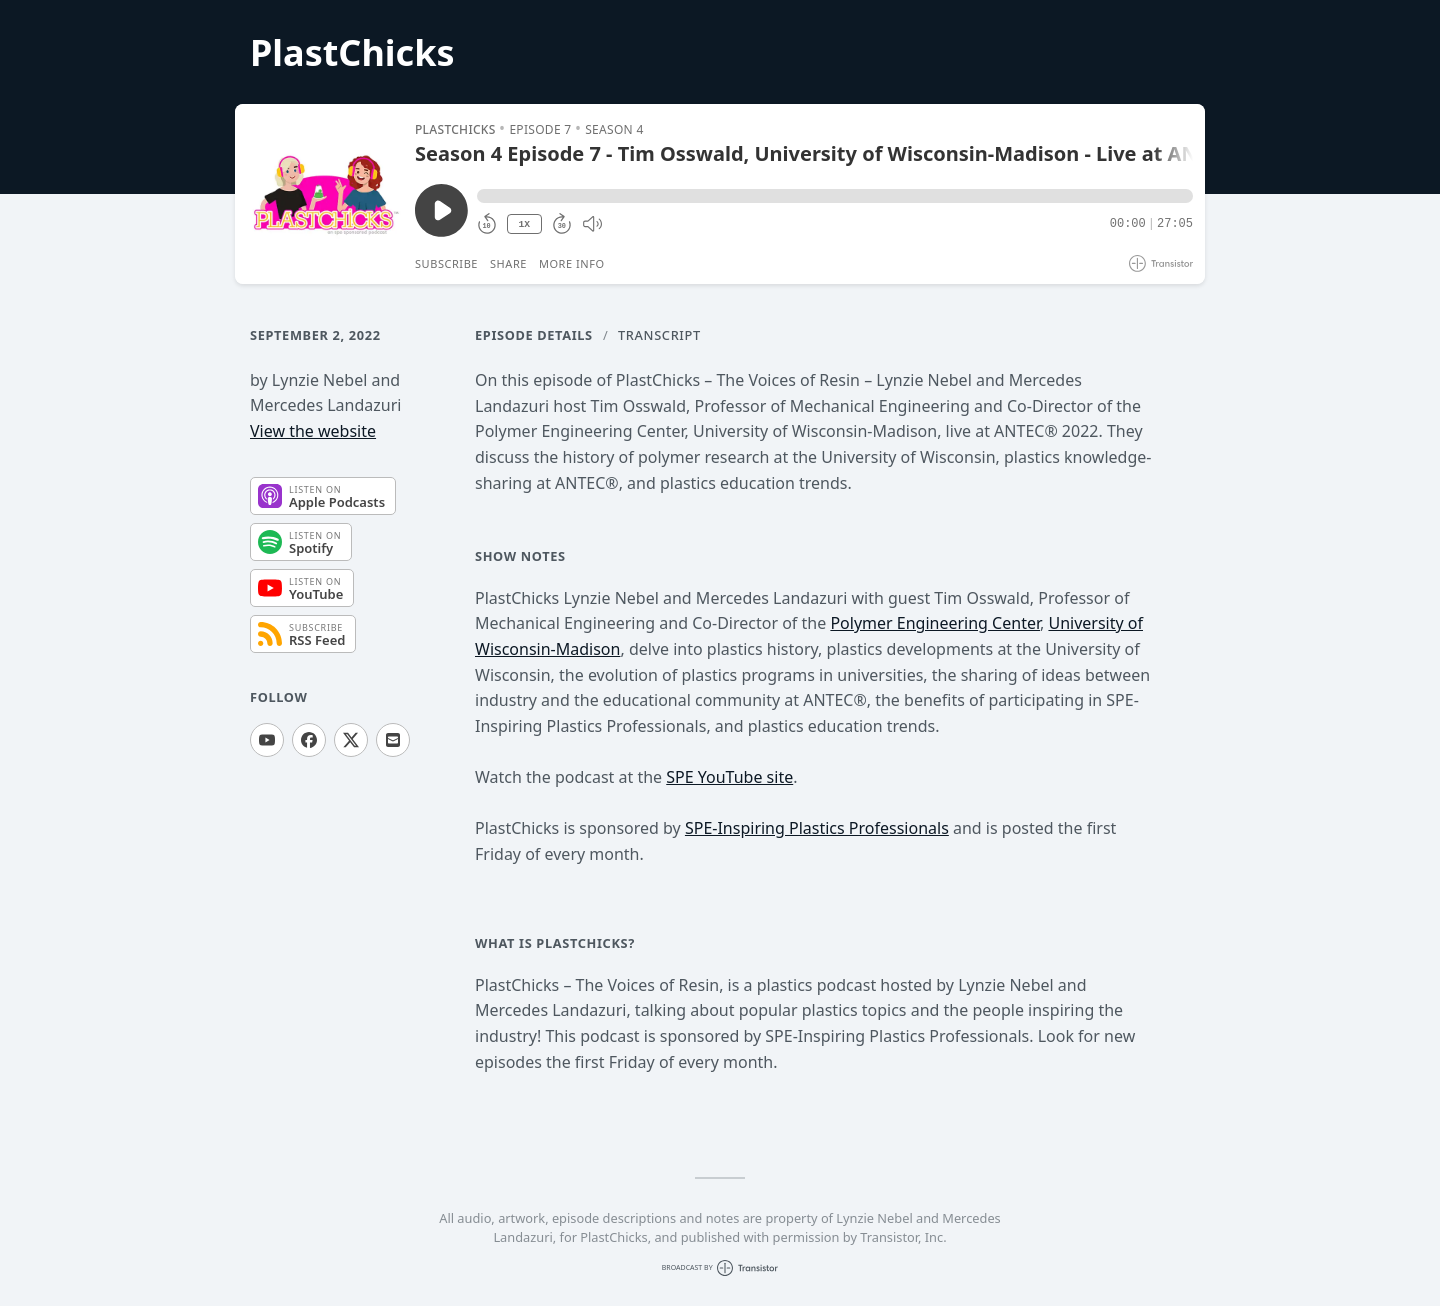 The height and width of the screenshot is (1306, 1440). What do you see at coordinates (508, 263) in the screenshot?
I see `Share` at bounding box center [508, 263].